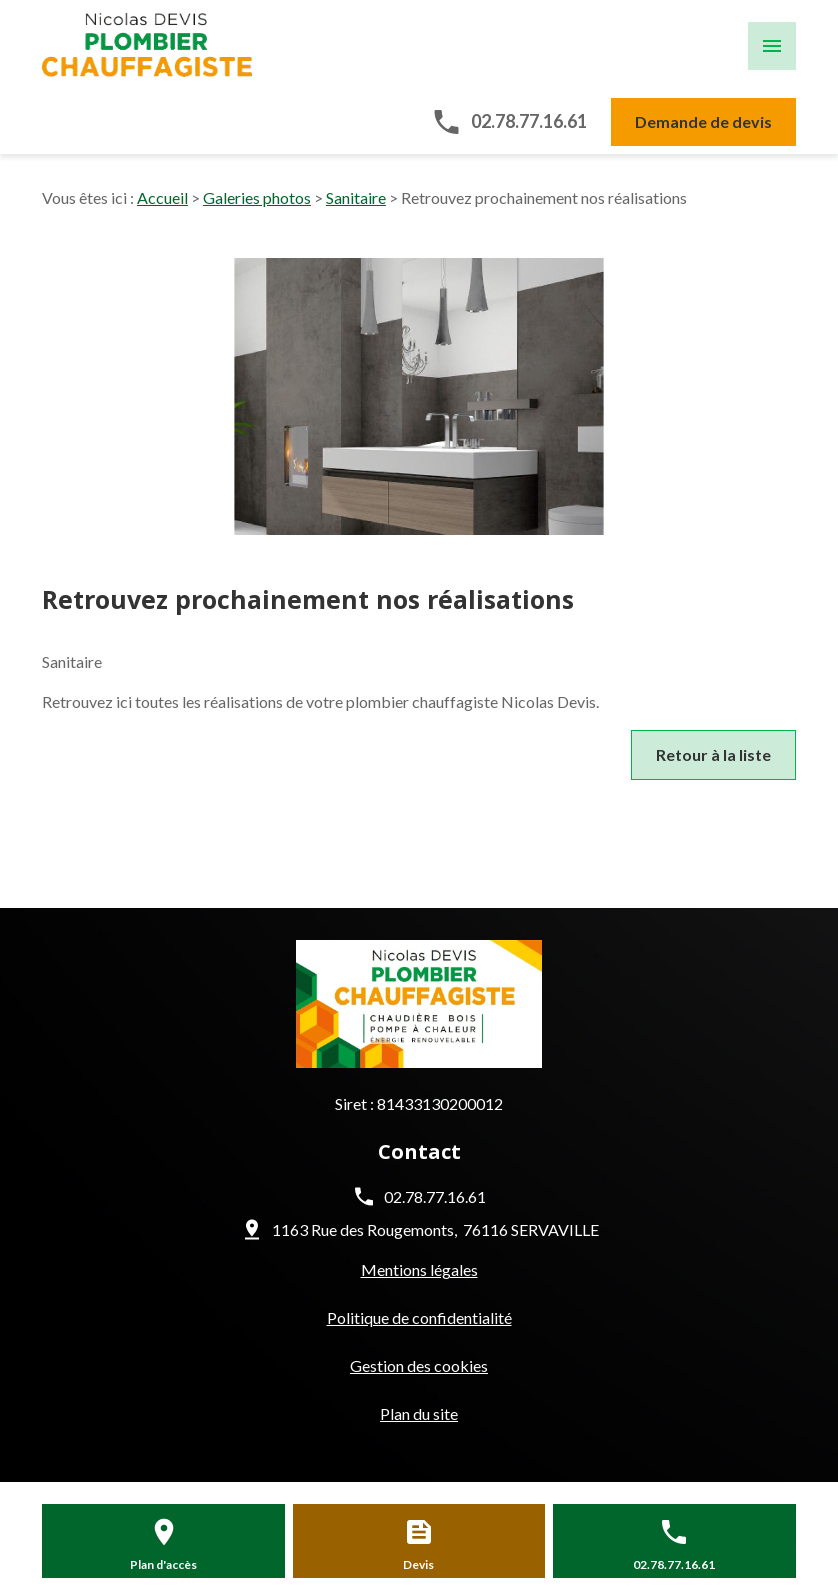 The width and height of the screenshot is (838, 1594). What do you see at coordinates (418, 1564) in the screenshot?
I see `Devis` at bounding box center [418, 1564].